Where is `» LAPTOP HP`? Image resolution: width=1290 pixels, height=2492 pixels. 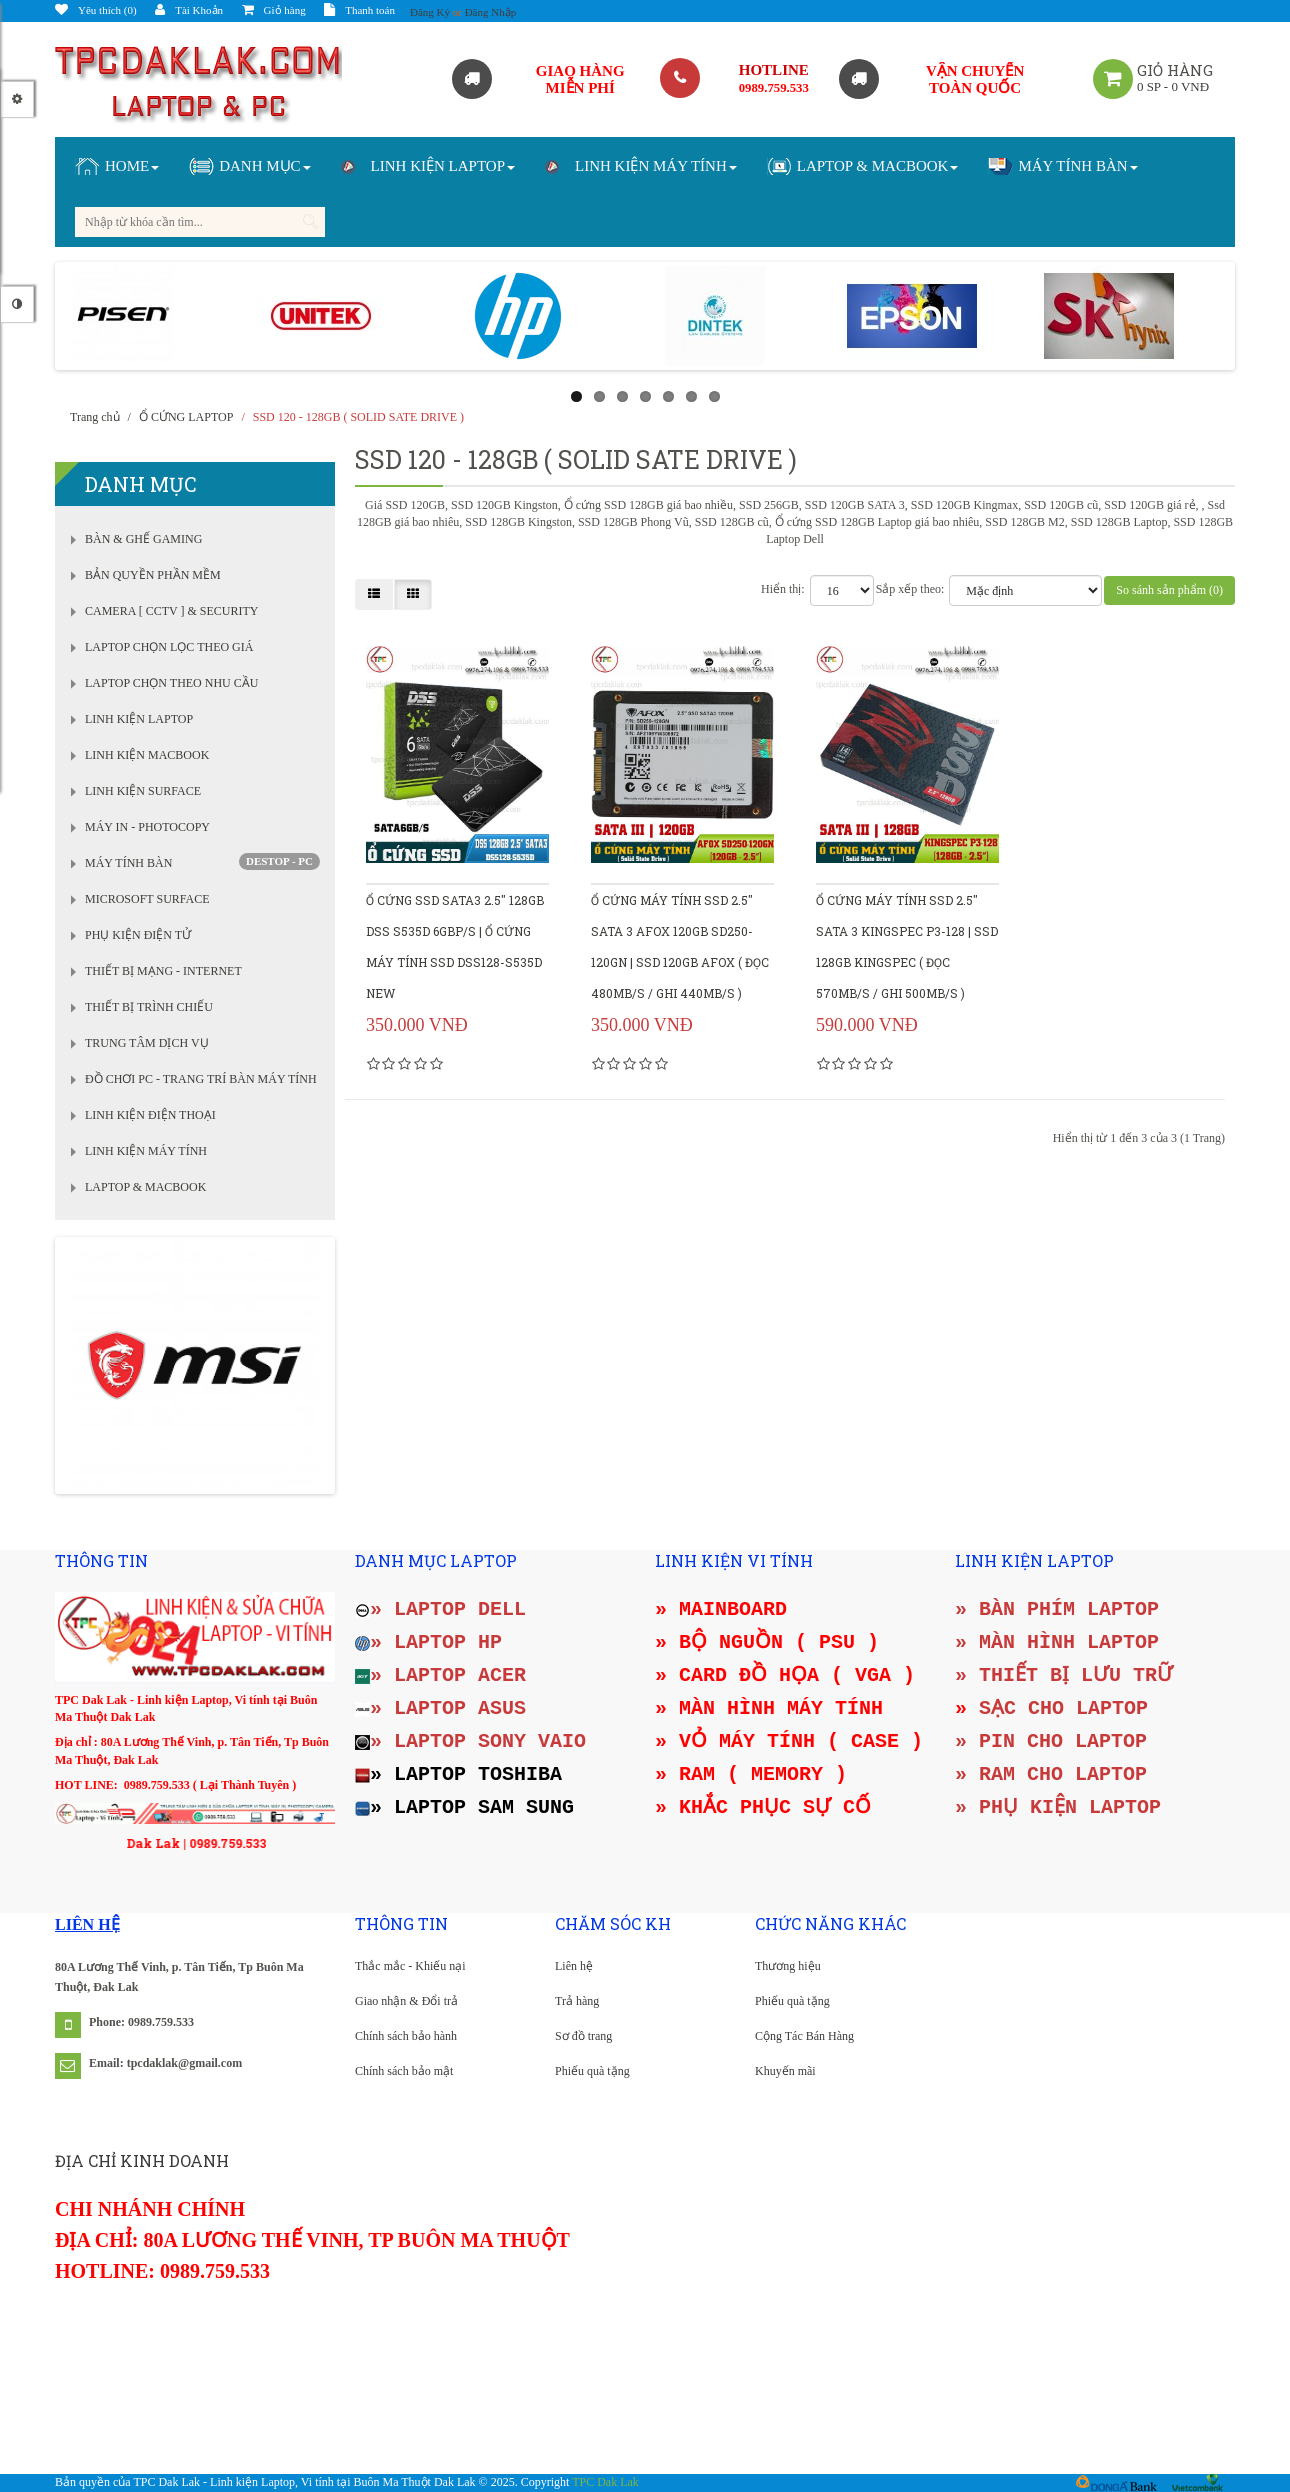 » LAPTOP HP is located at coordinates (428, 1642).